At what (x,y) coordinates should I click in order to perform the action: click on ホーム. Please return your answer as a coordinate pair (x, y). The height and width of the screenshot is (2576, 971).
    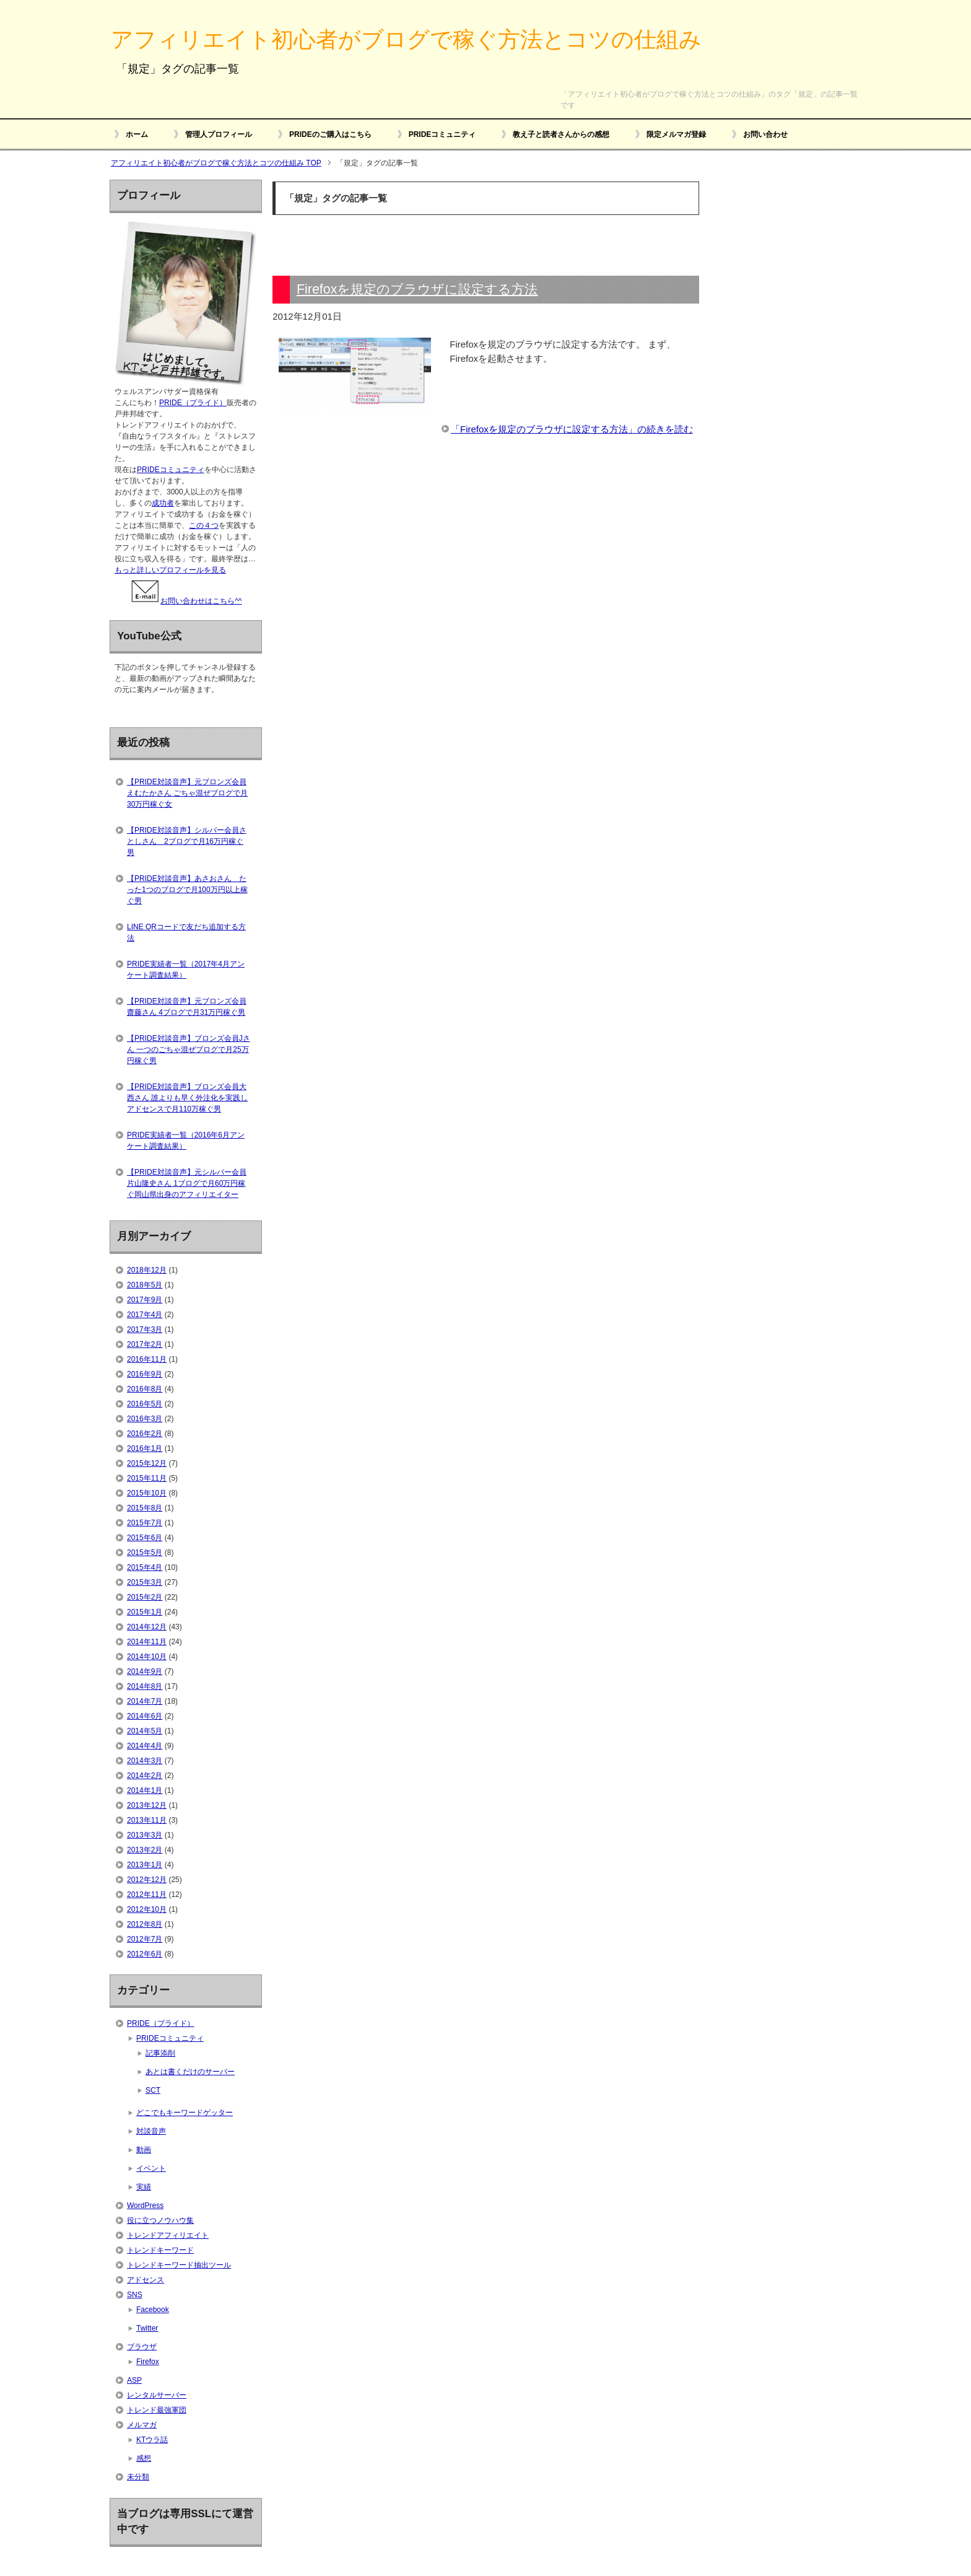
    Looking at the image, I should click on (137, 134).